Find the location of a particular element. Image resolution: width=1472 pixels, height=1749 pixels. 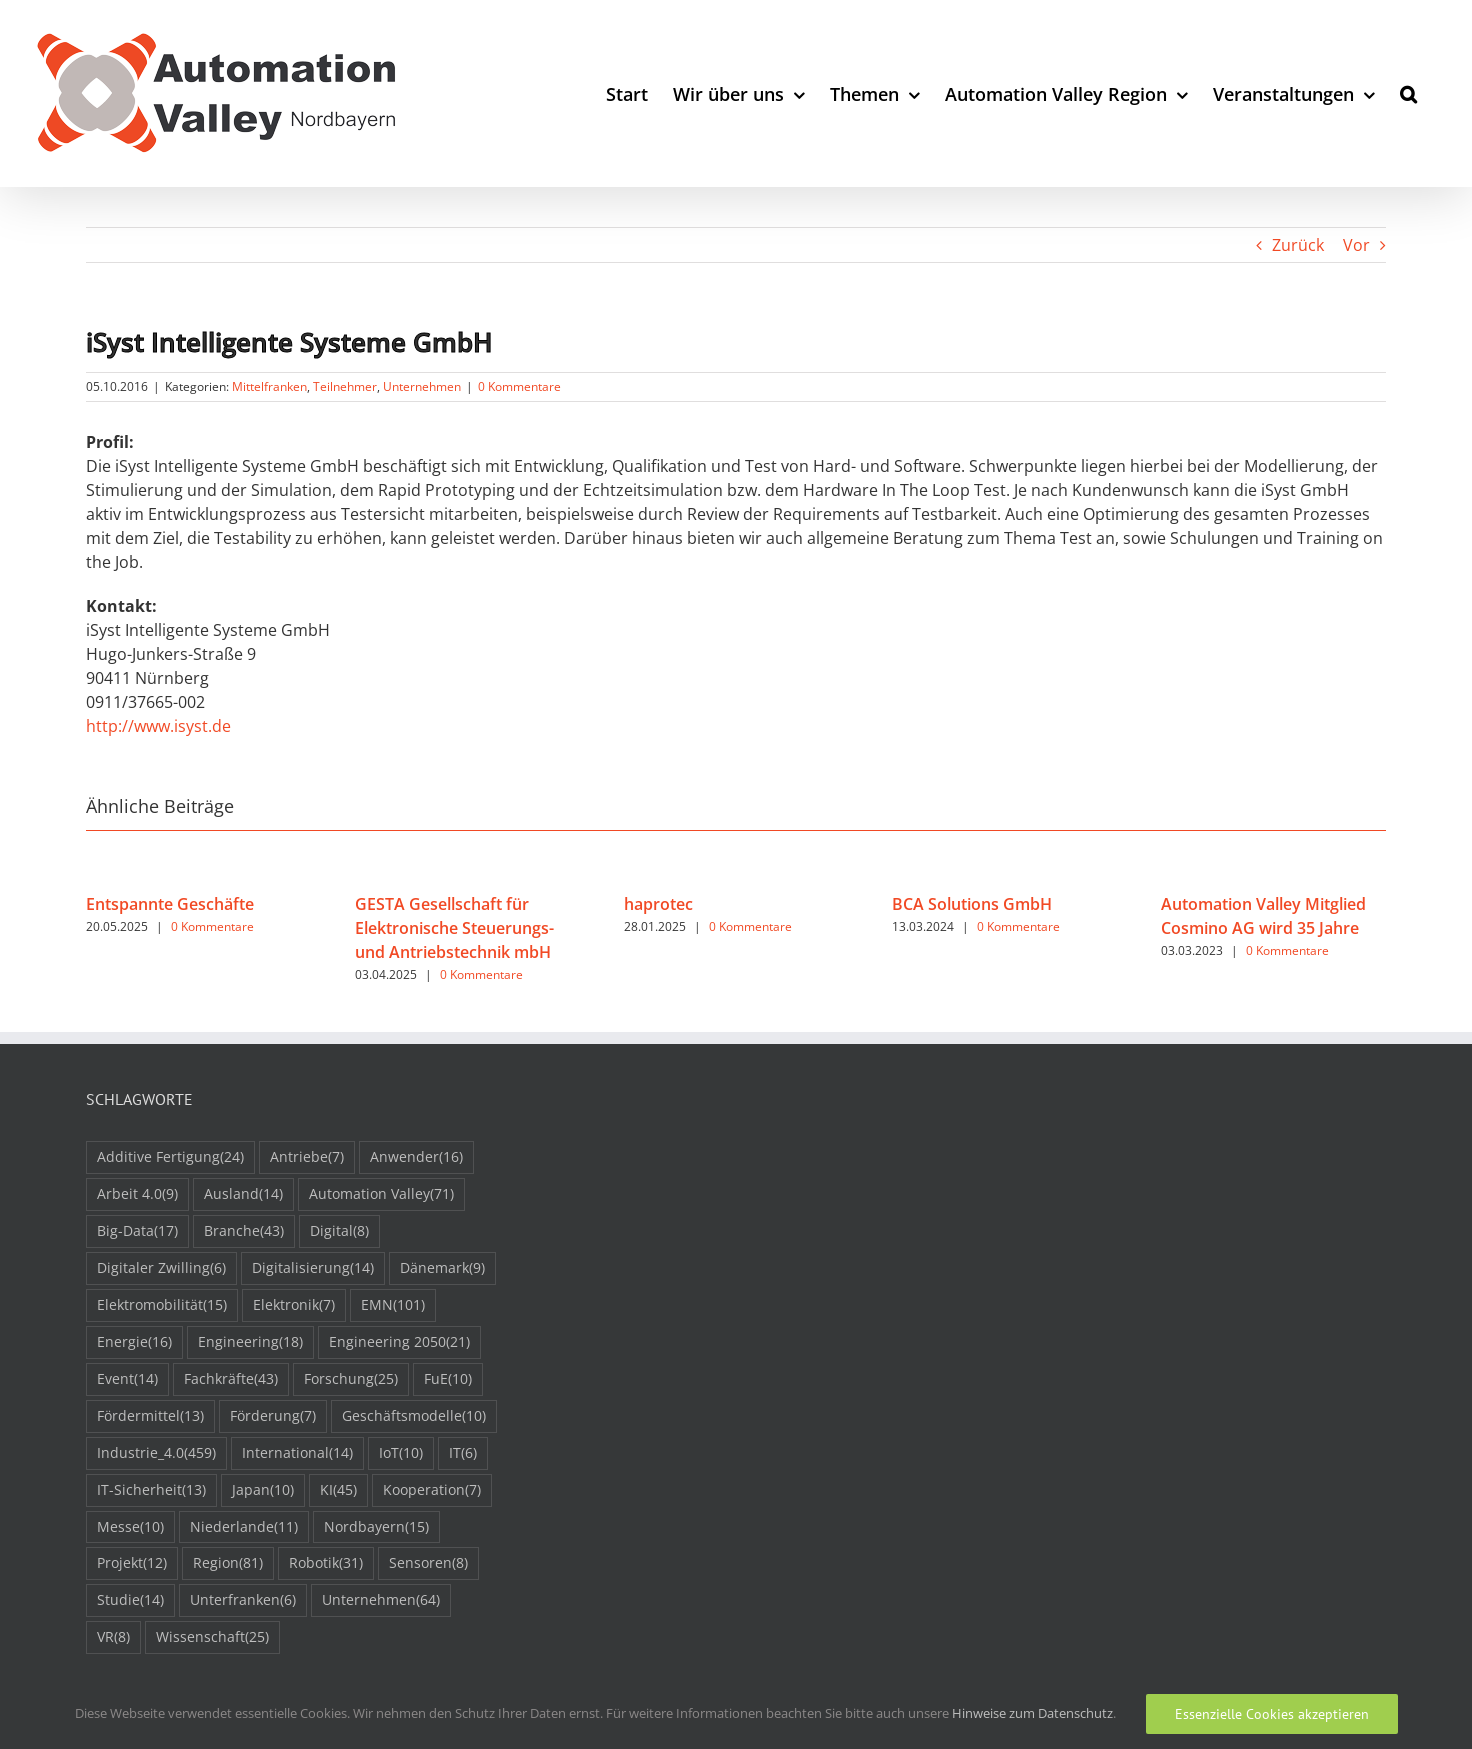

Region [Region (81 Einträge)] is located at coordinates (228, 1563).